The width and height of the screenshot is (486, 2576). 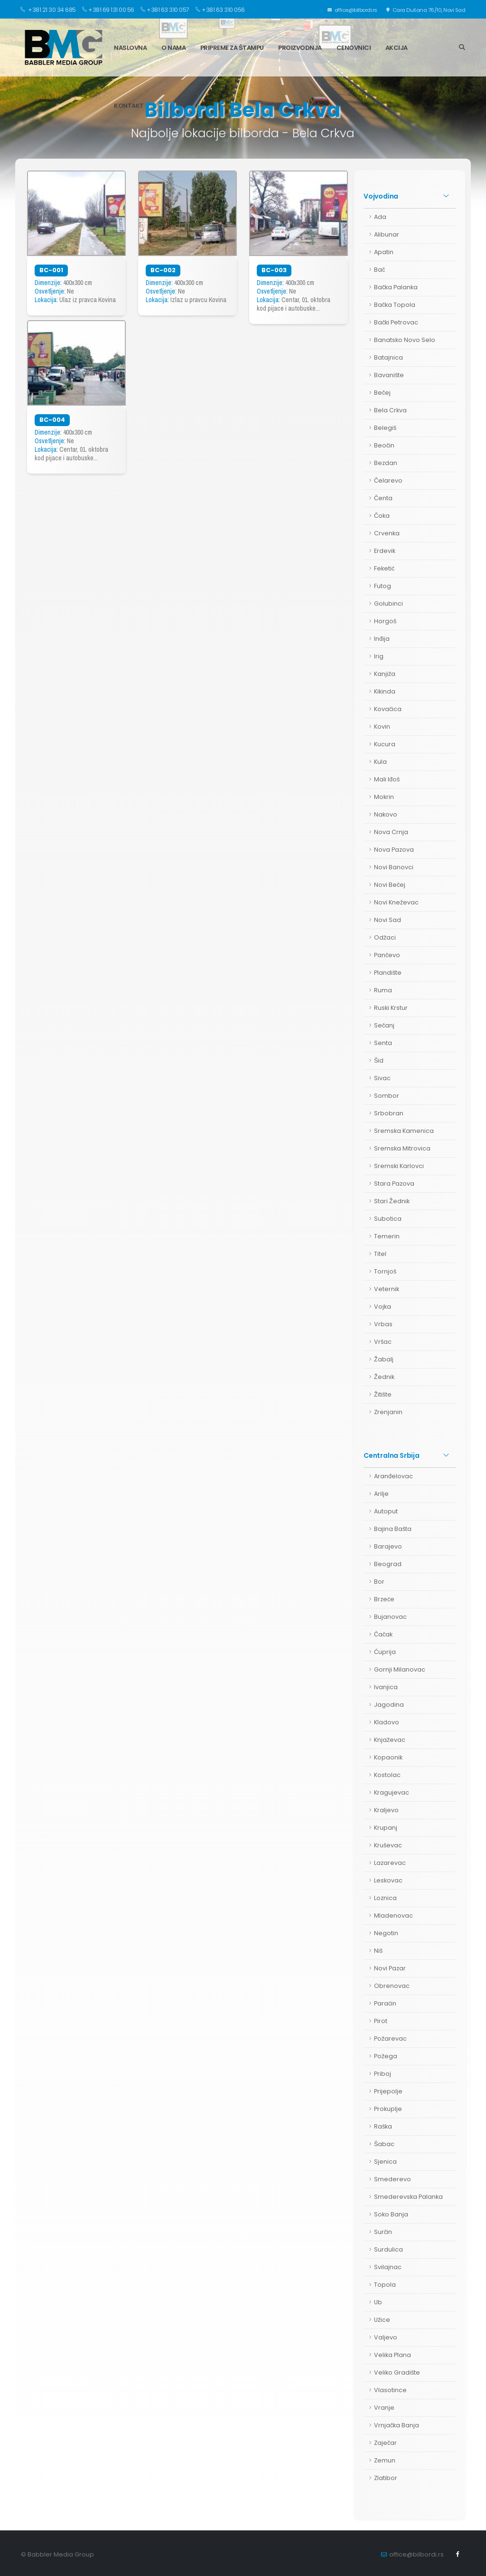 I want to click on Pirot, so click(x=380, y=2021).